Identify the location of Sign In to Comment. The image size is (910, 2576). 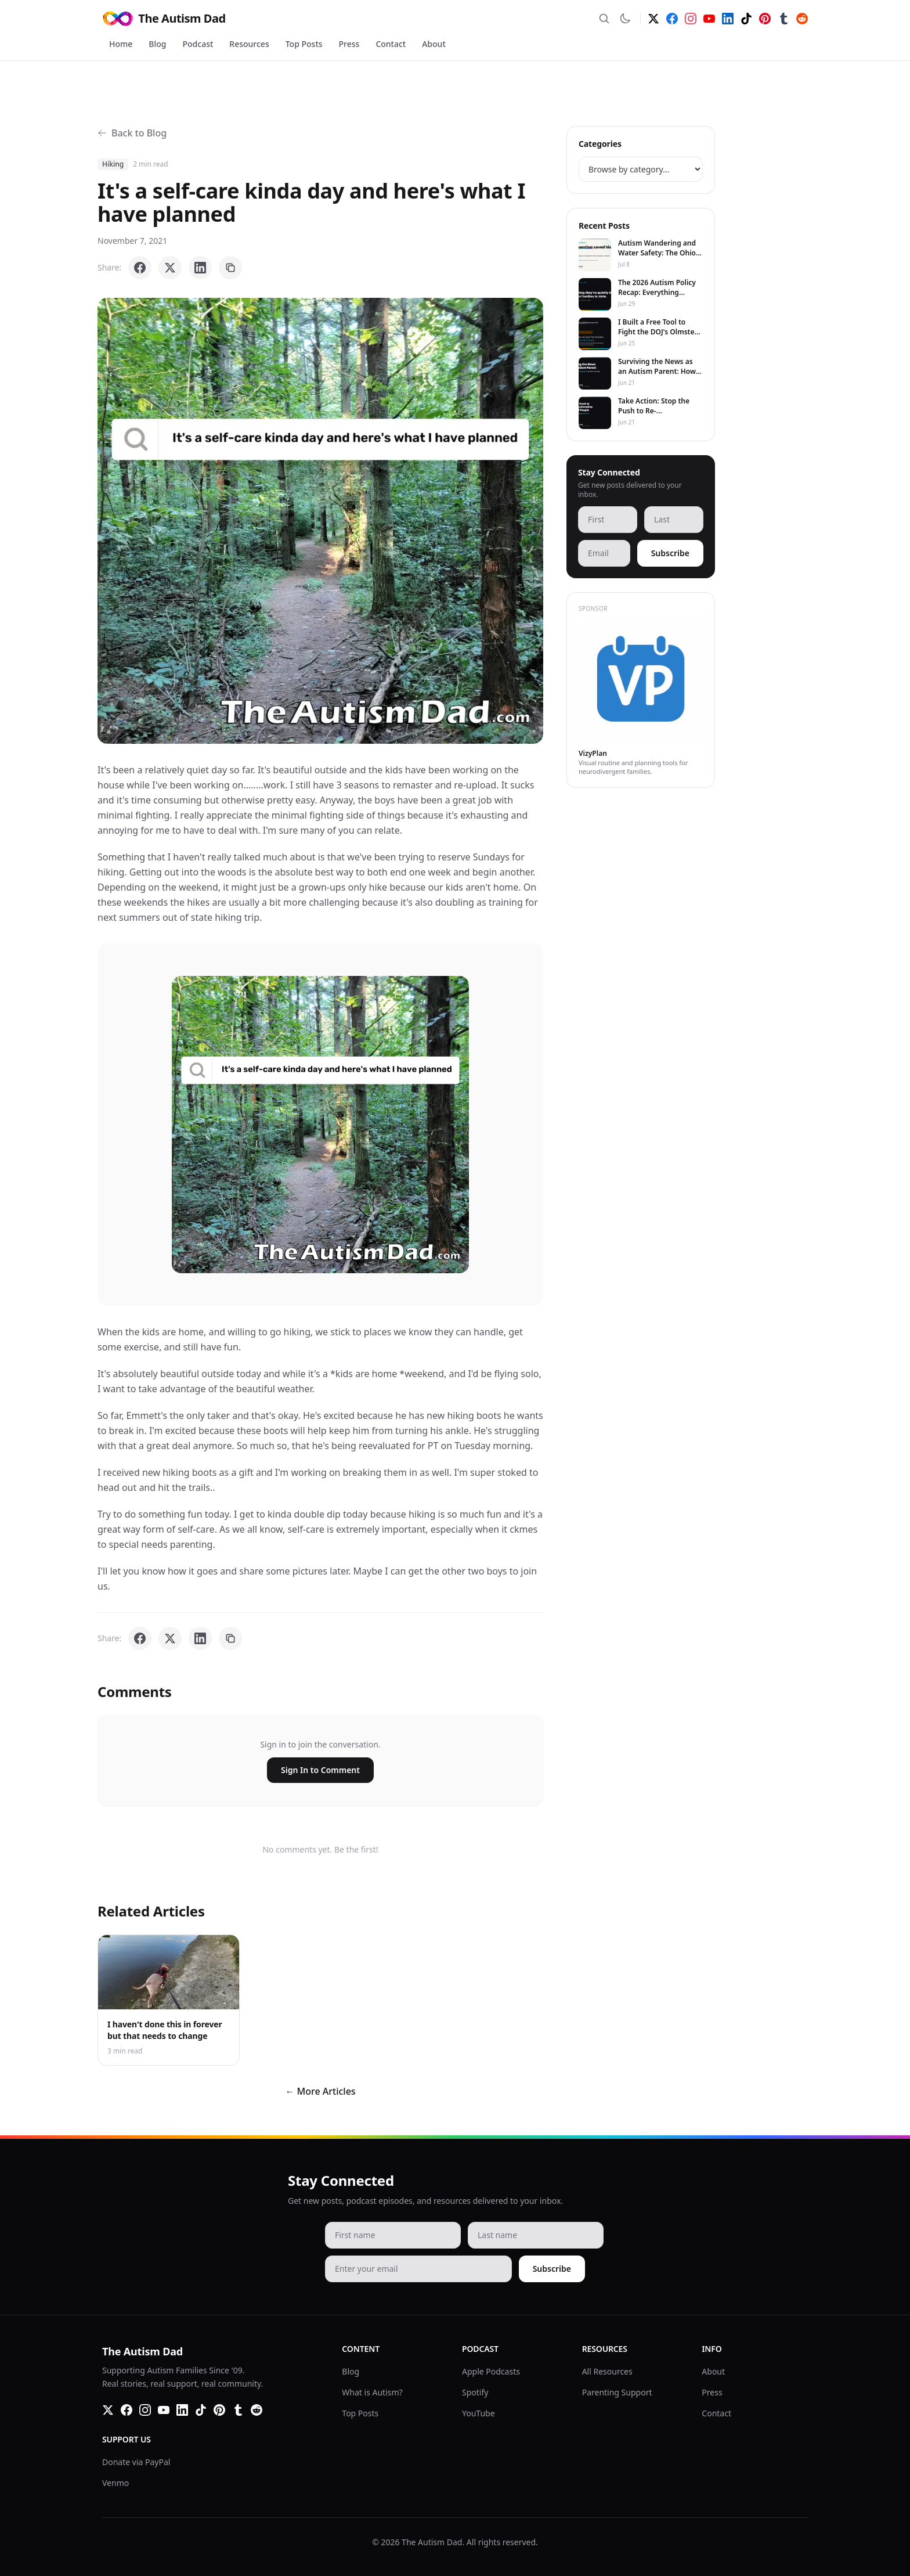
(320, 1769).